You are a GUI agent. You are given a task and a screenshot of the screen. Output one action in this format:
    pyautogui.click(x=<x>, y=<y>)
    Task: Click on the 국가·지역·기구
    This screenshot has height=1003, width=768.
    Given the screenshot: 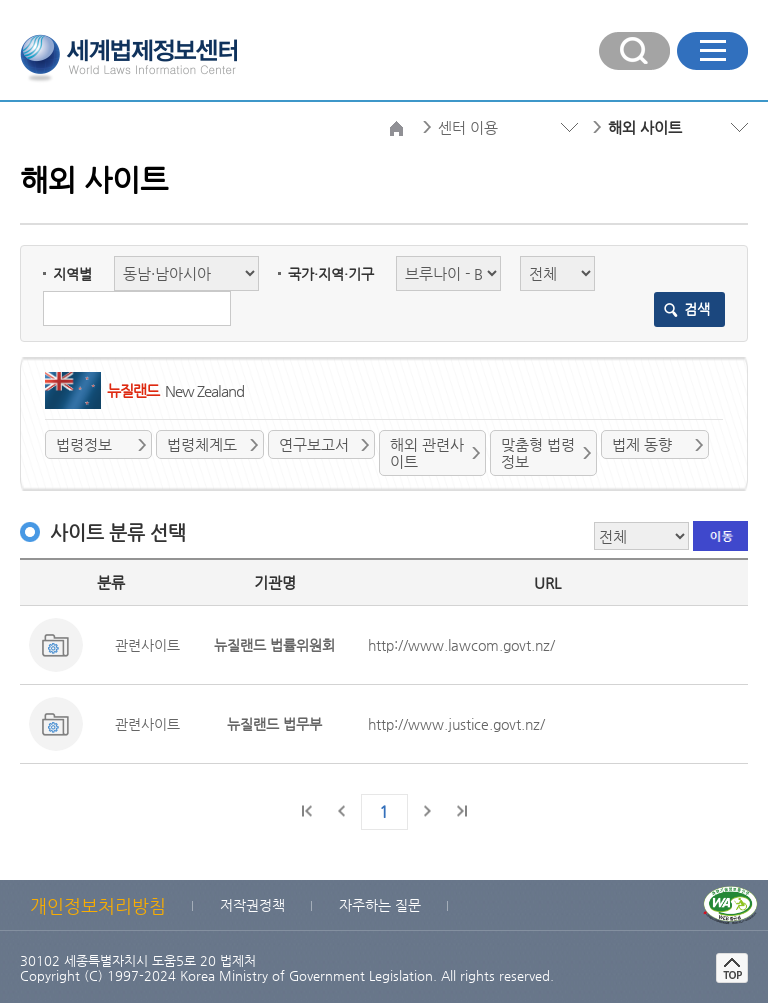 What is the action you would take?
    pyautogui.click(x=331, y=274)
    